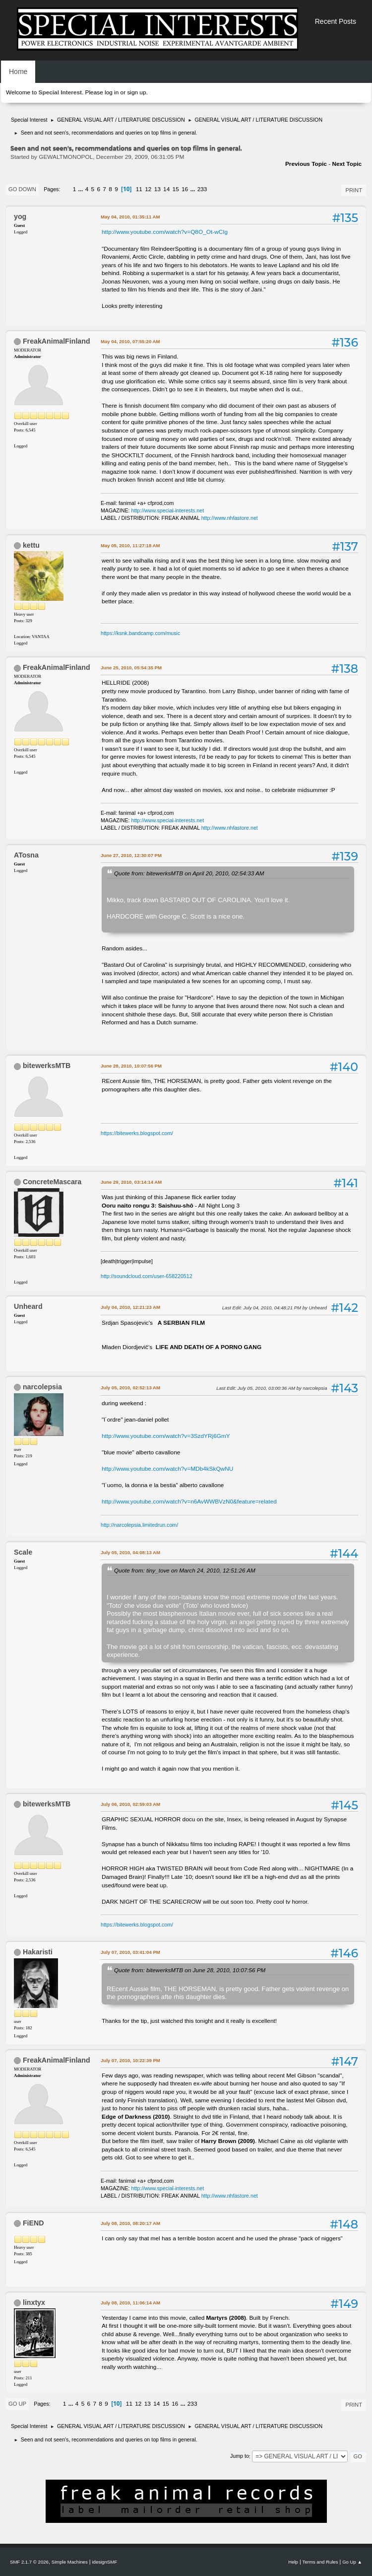  I want to click on ConcreteMascara, so click(52, 1182).